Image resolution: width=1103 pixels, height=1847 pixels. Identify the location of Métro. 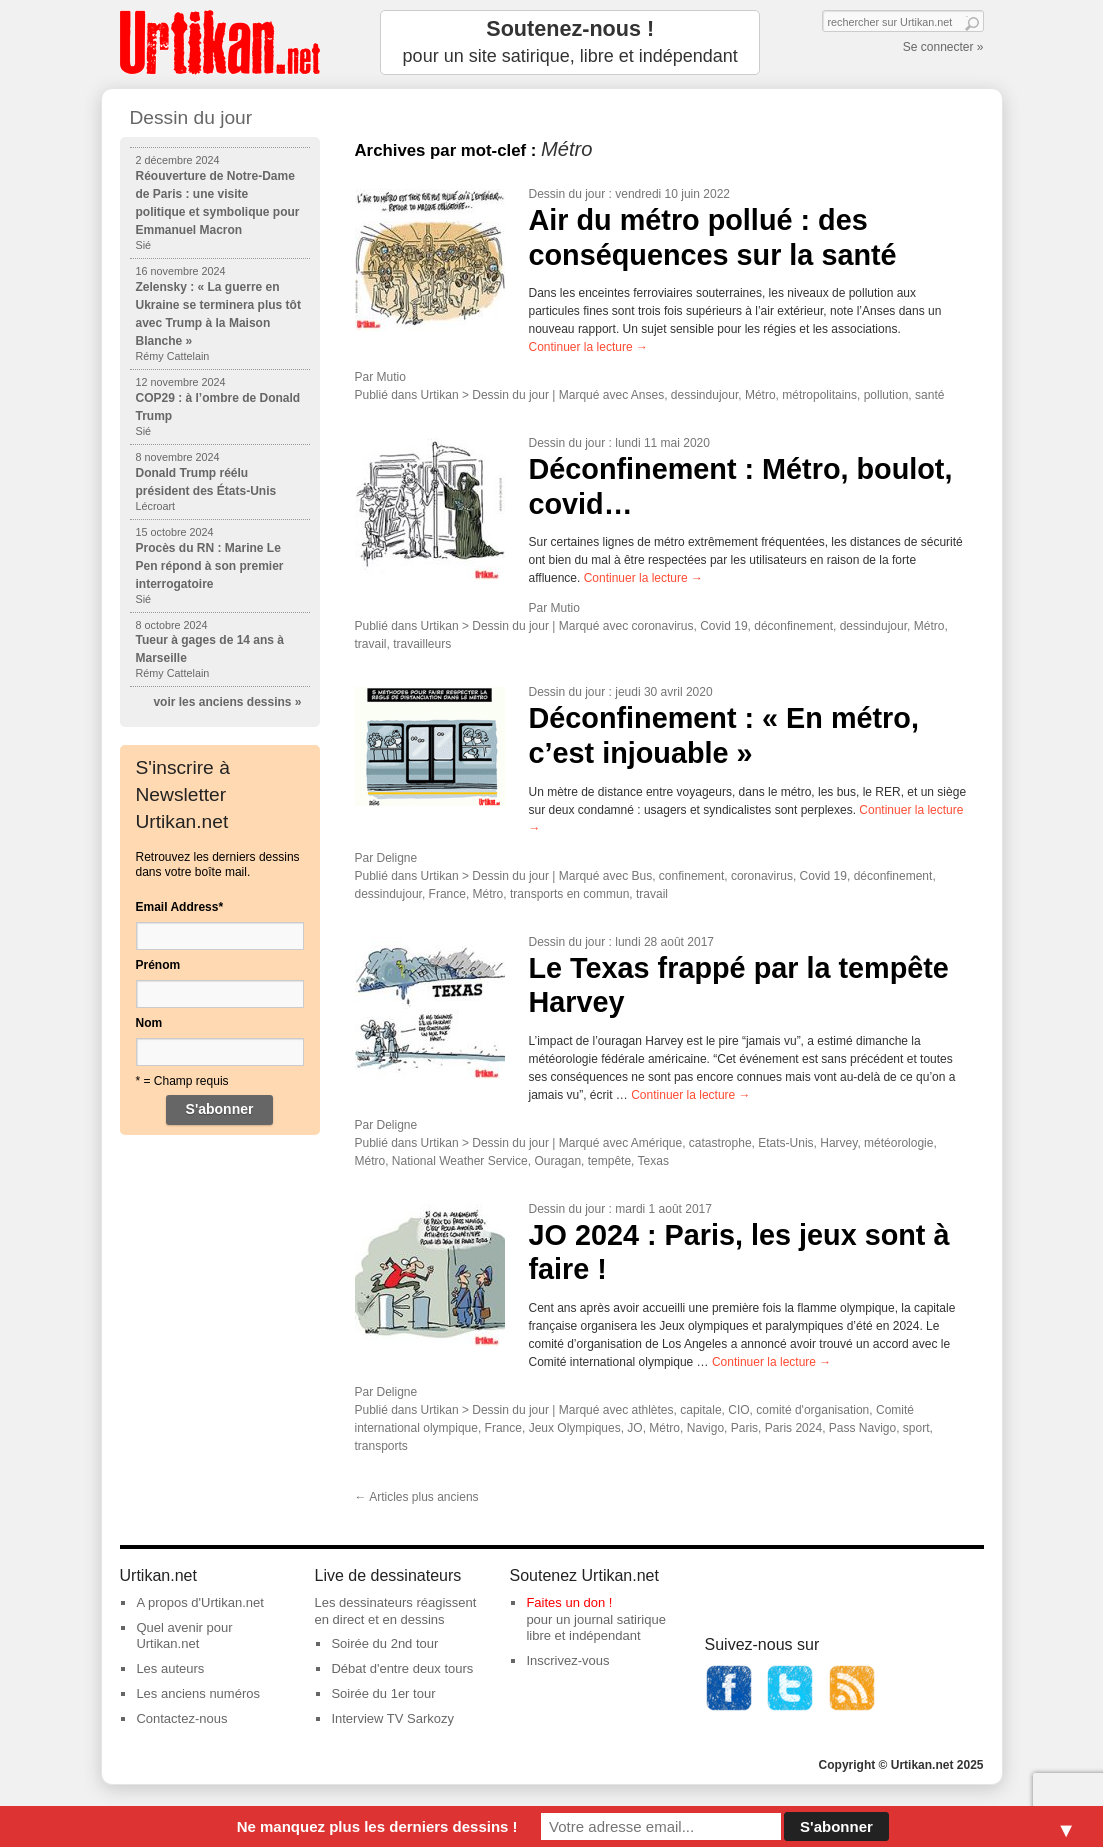
(760, 395).